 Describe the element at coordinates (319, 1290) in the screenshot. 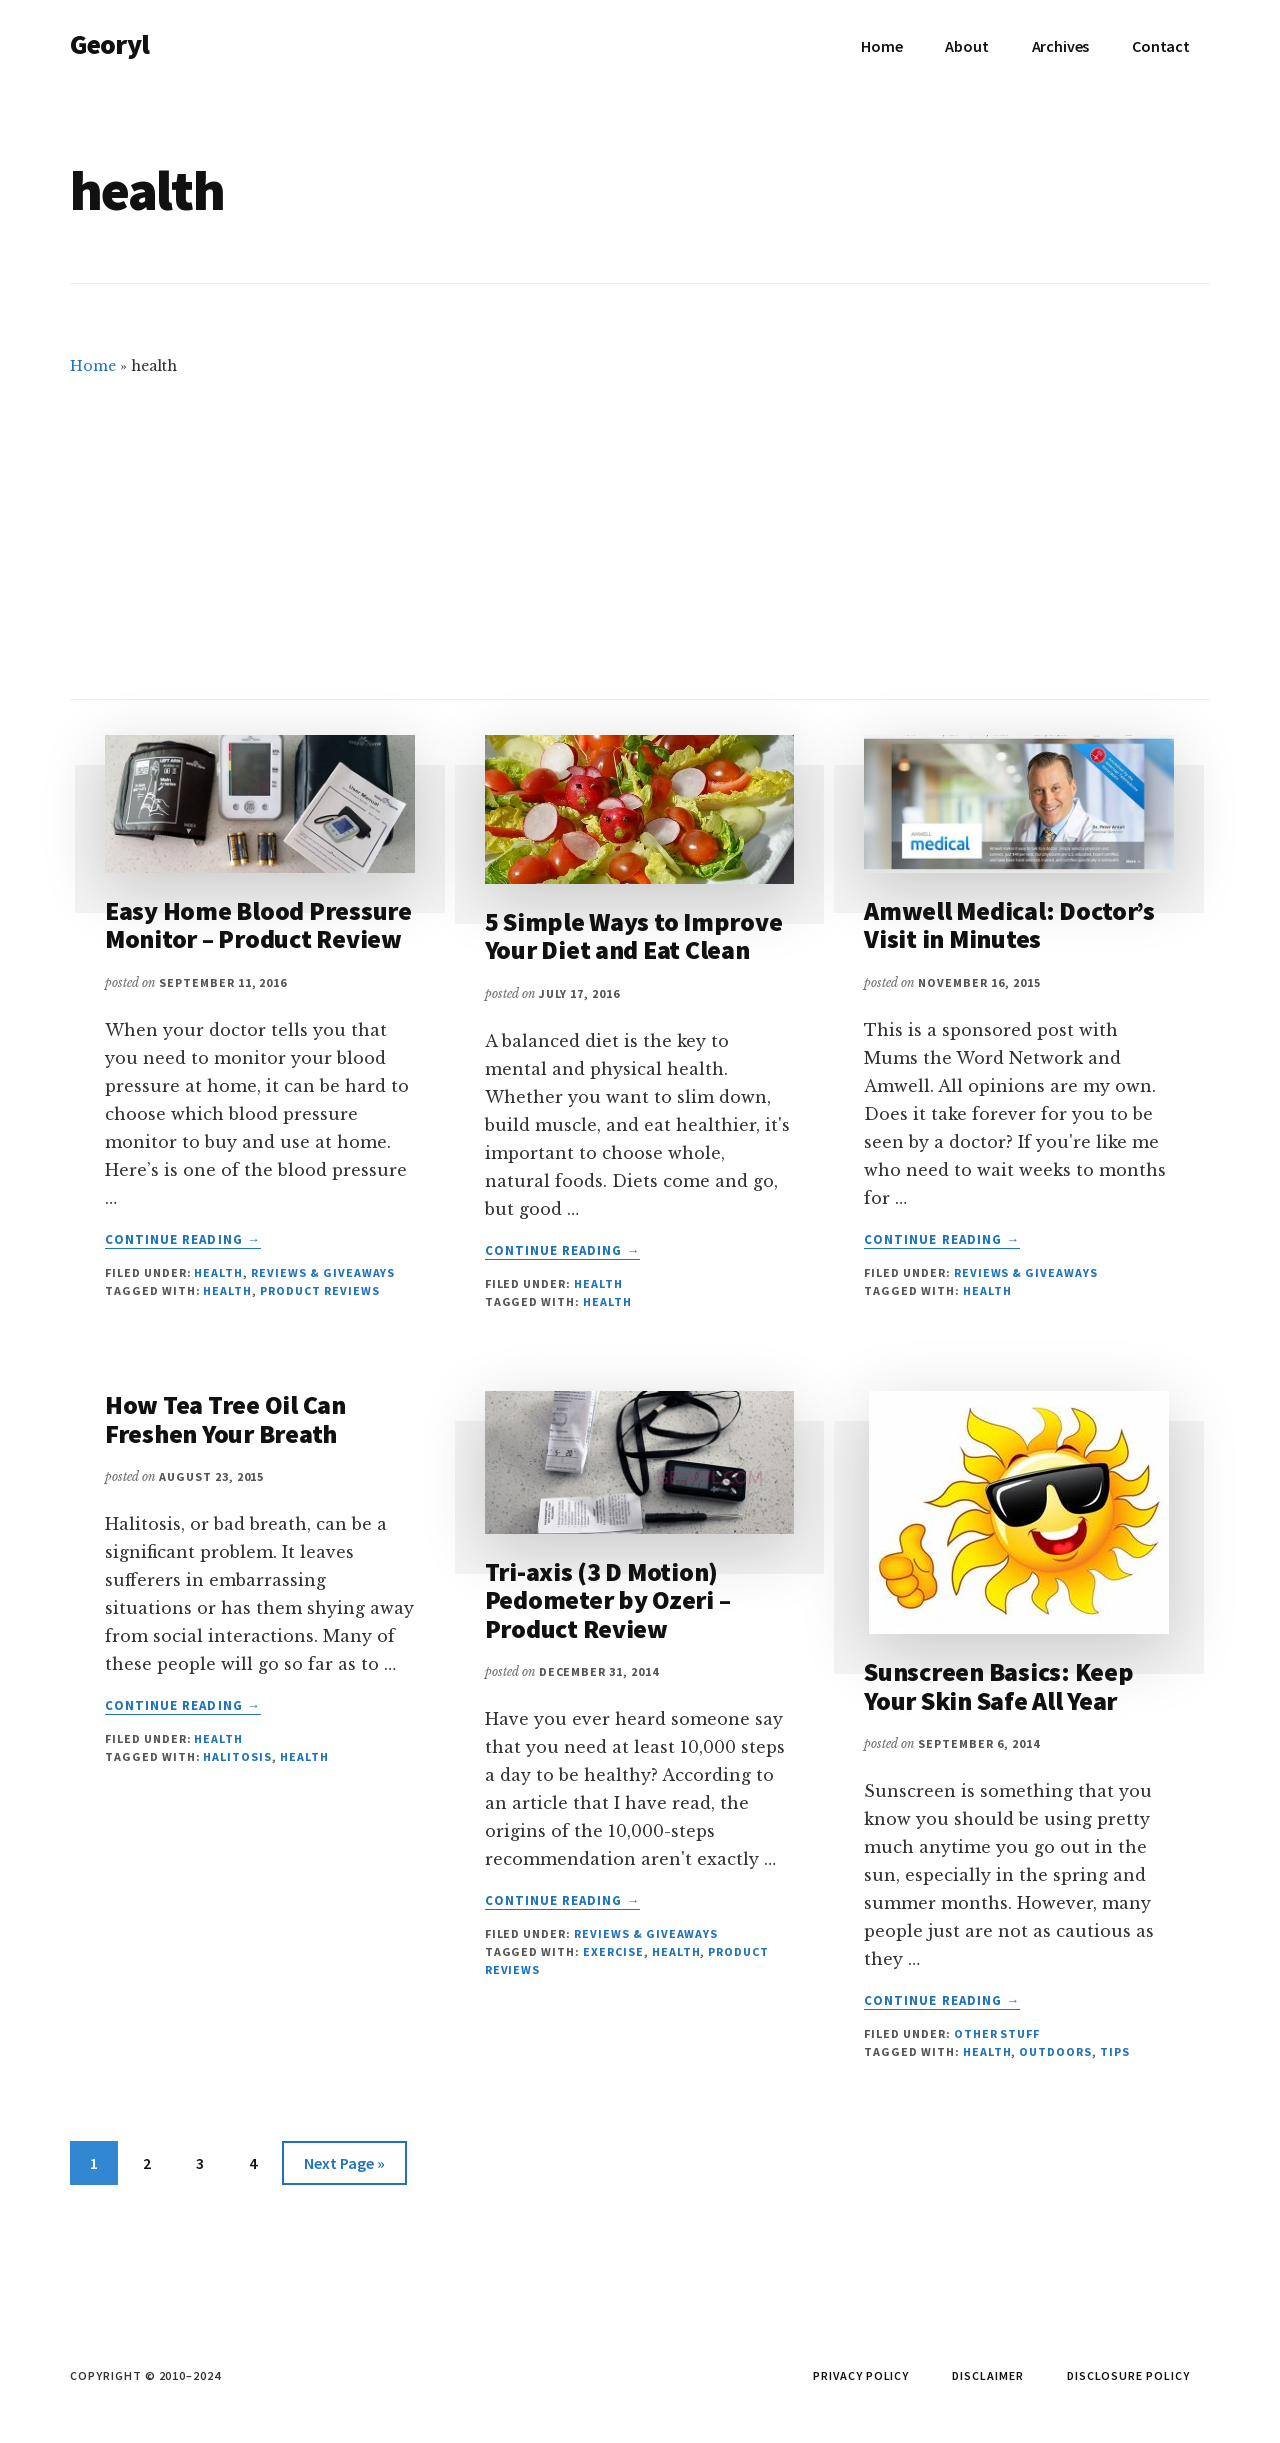

I see `product reviews` at that location.